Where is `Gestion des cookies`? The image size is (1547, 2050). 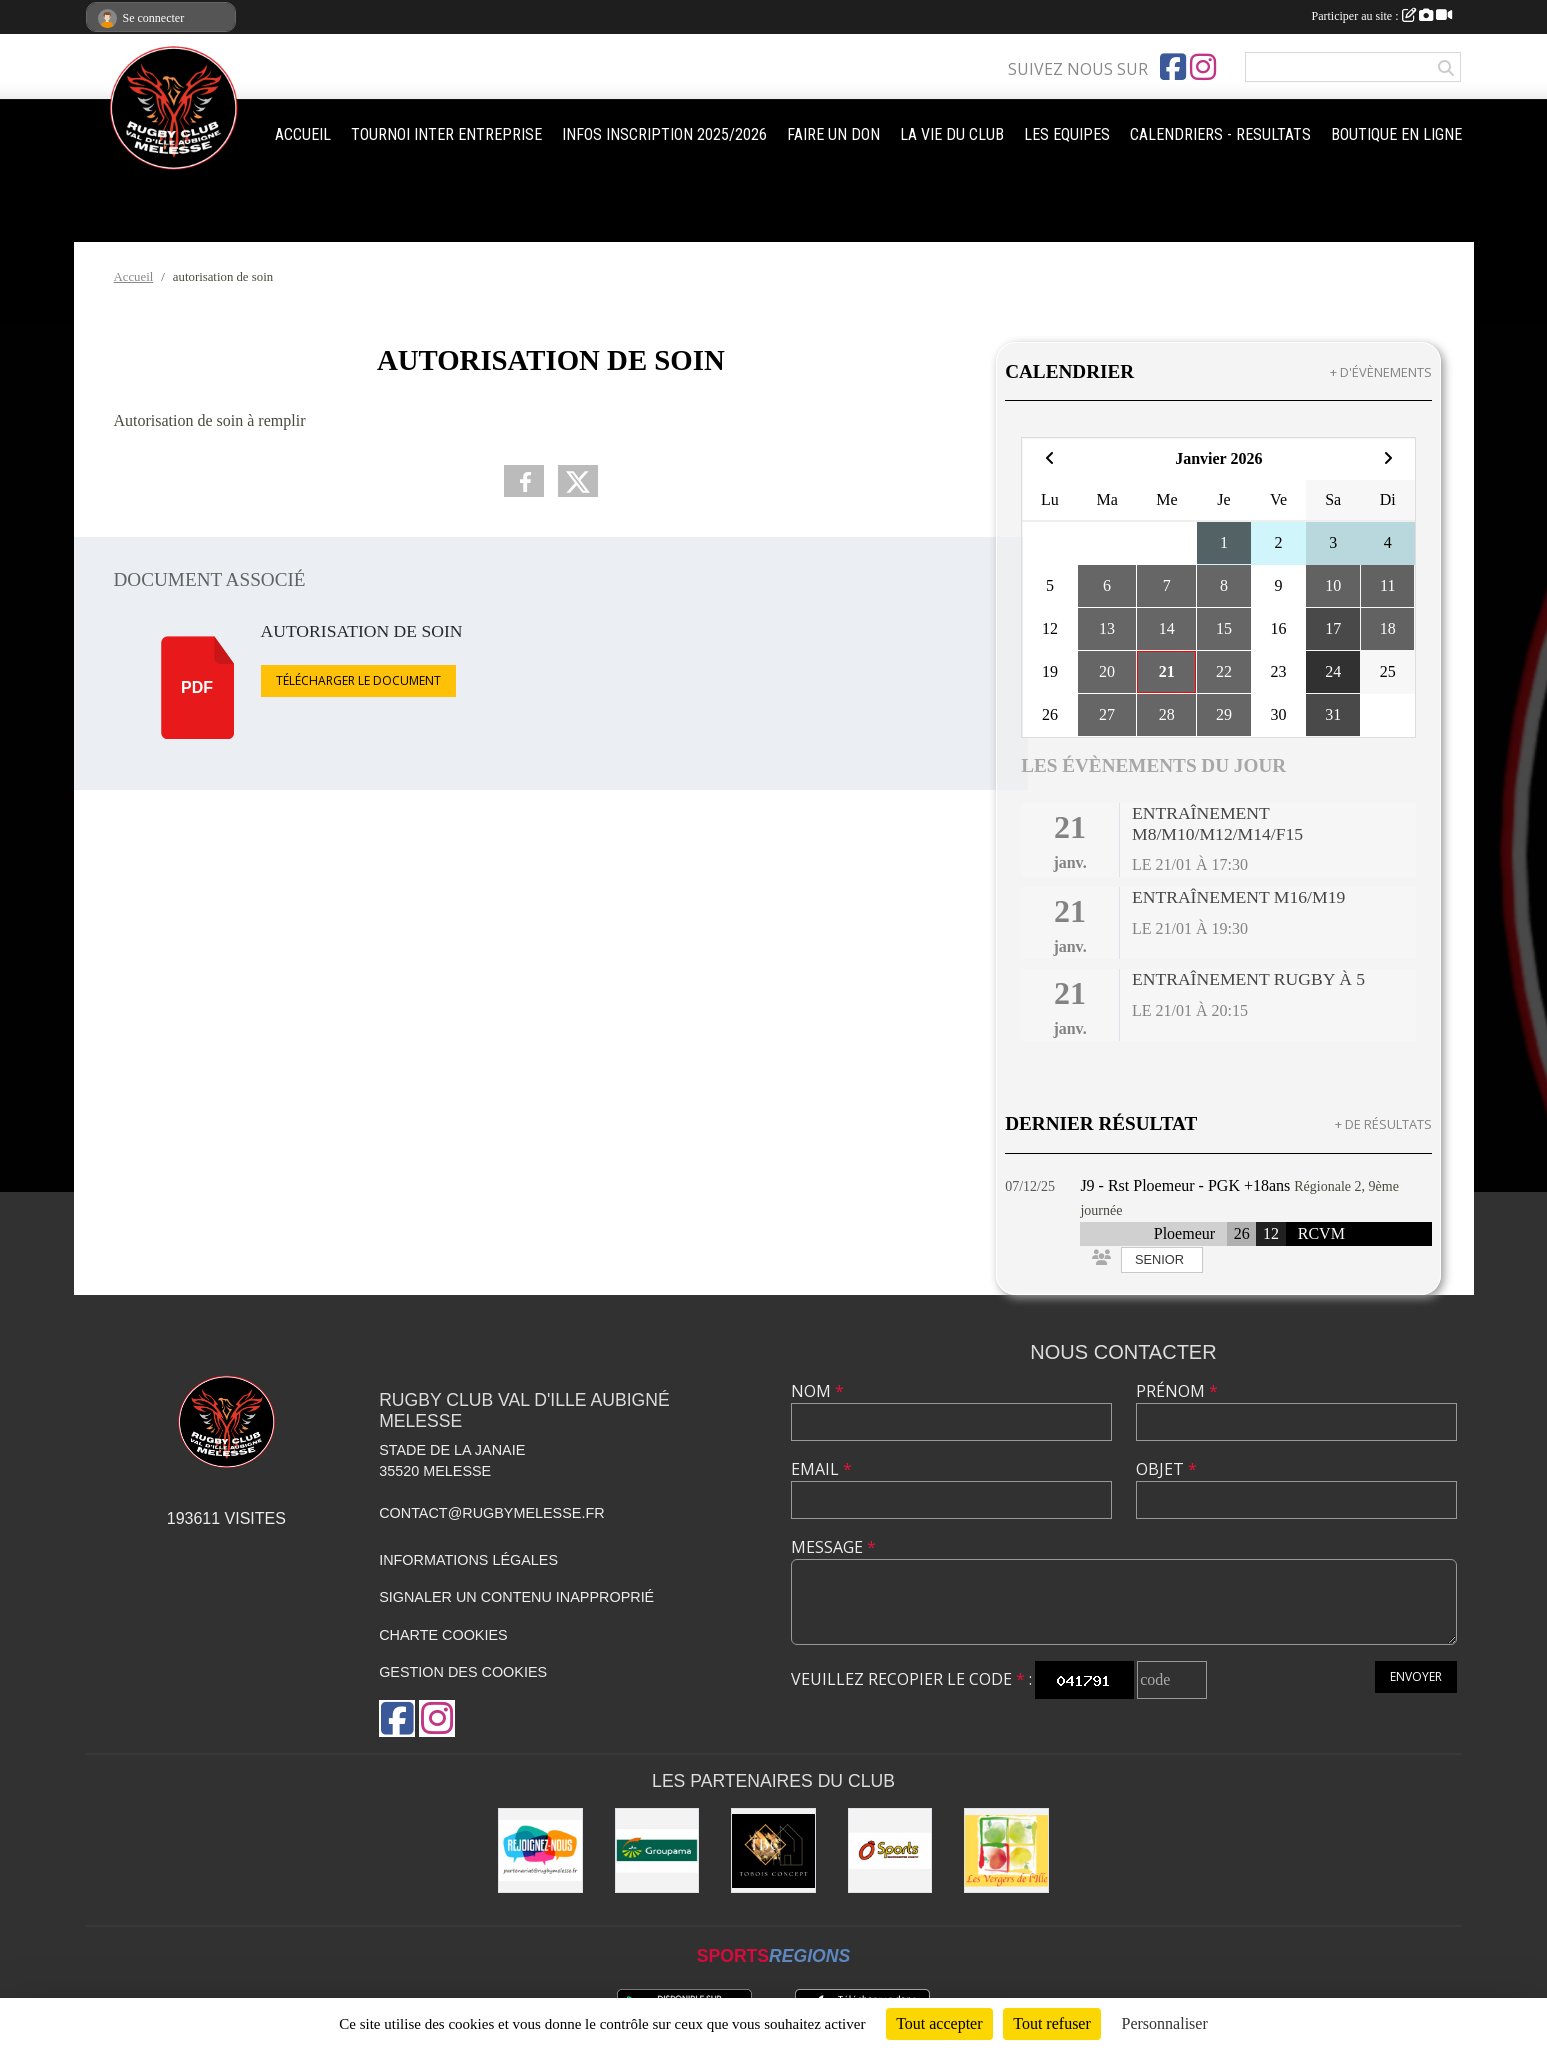 Gestion des cookies is located at coordinates (463, 1672).